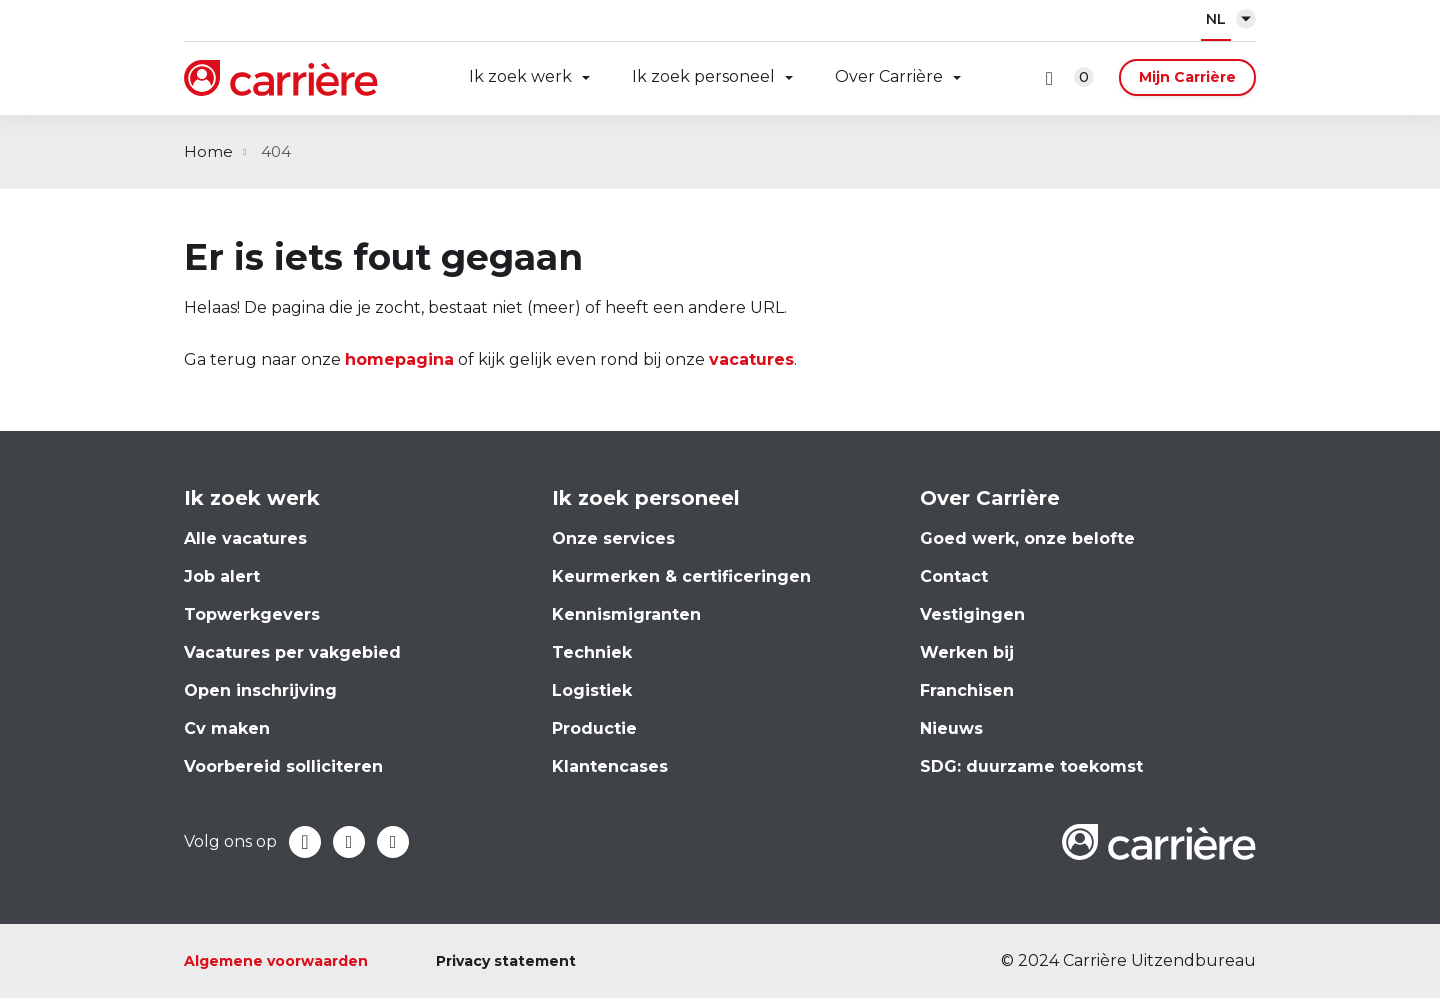 The width and height of the screenshot is (1440, 998). I want to click on Home, so click(208, 151).